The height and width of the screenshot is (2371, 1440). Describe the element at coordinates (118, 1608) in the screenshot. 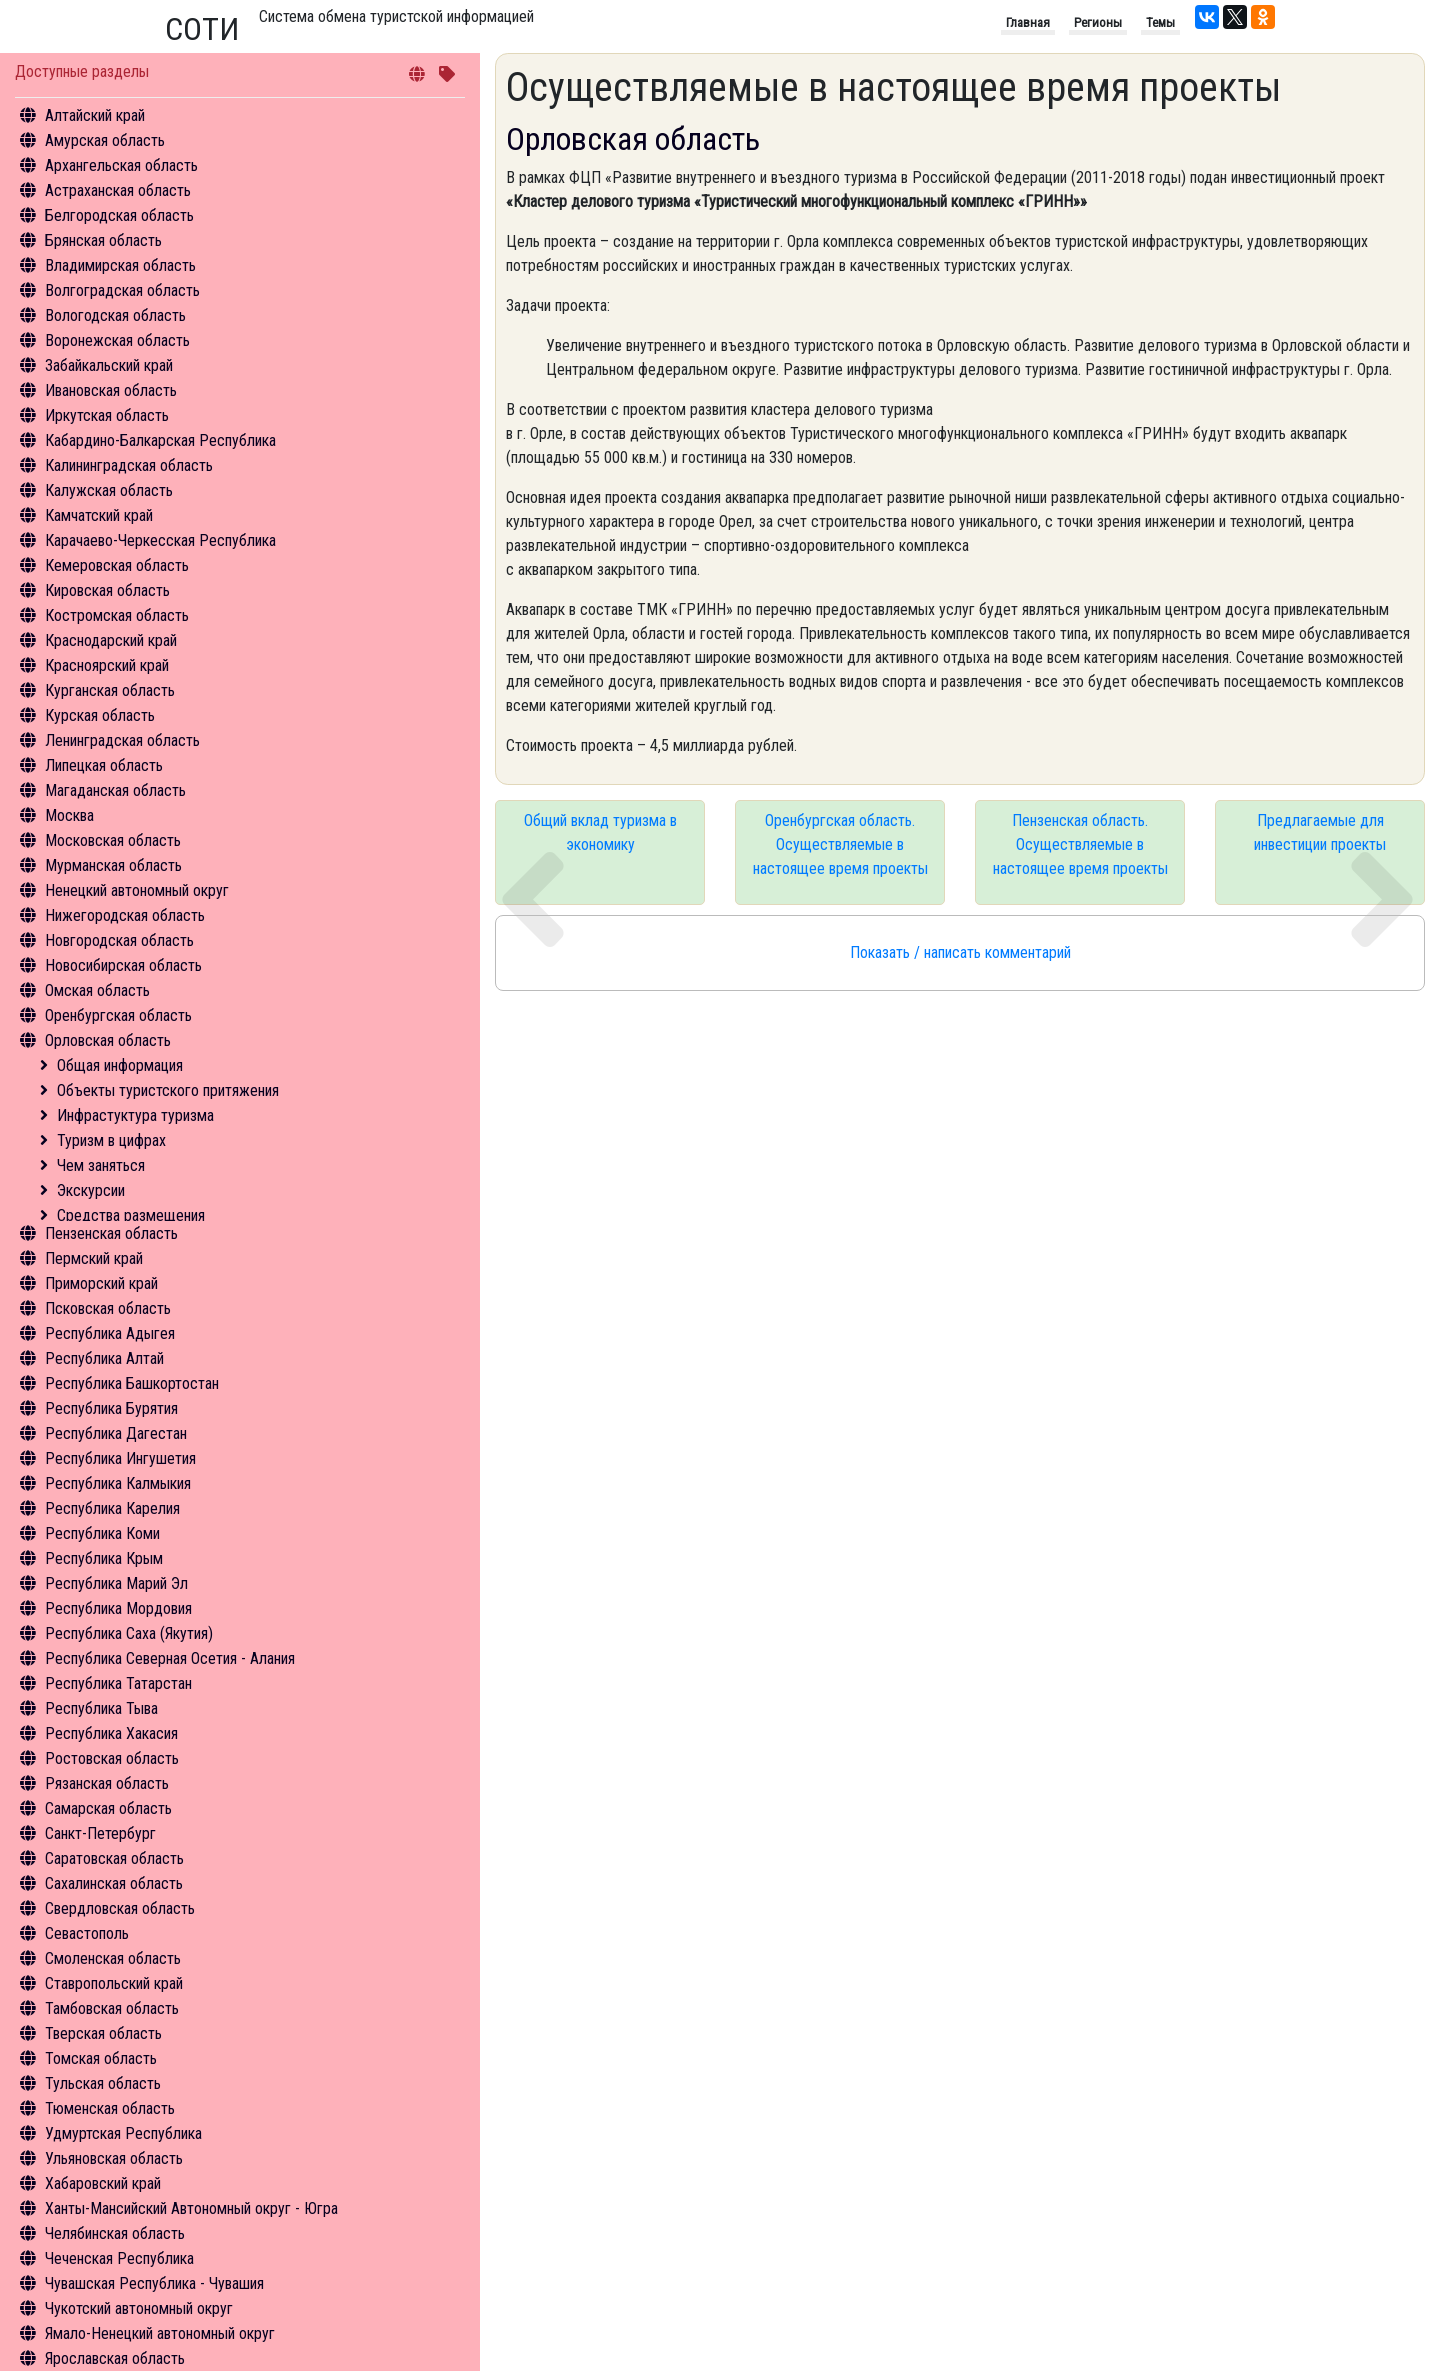

I see `Республика Мордовия` at that location.